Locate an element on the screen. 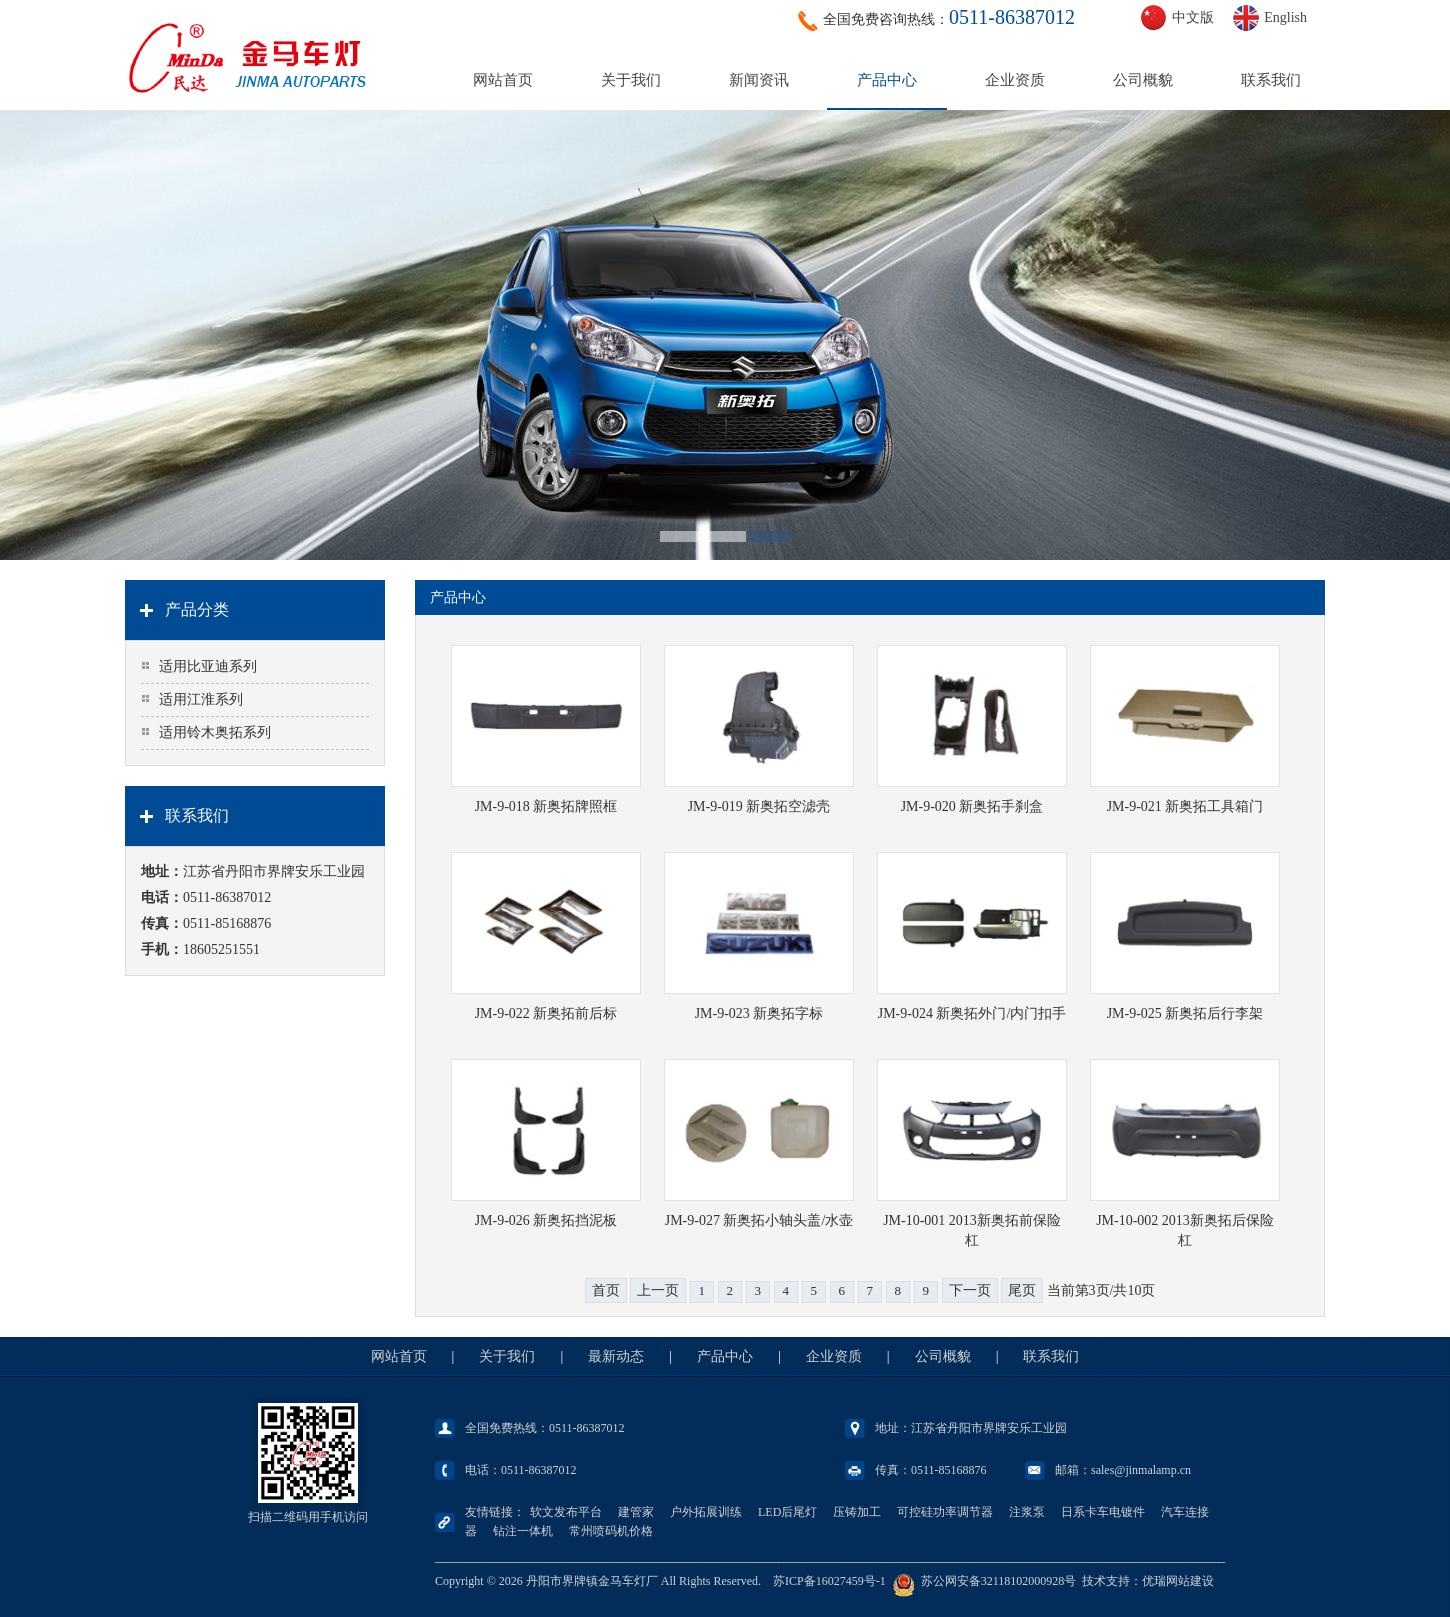  JM-9-024 新奥拓外门/内门扣手 is located at coordinates (972, 1013).